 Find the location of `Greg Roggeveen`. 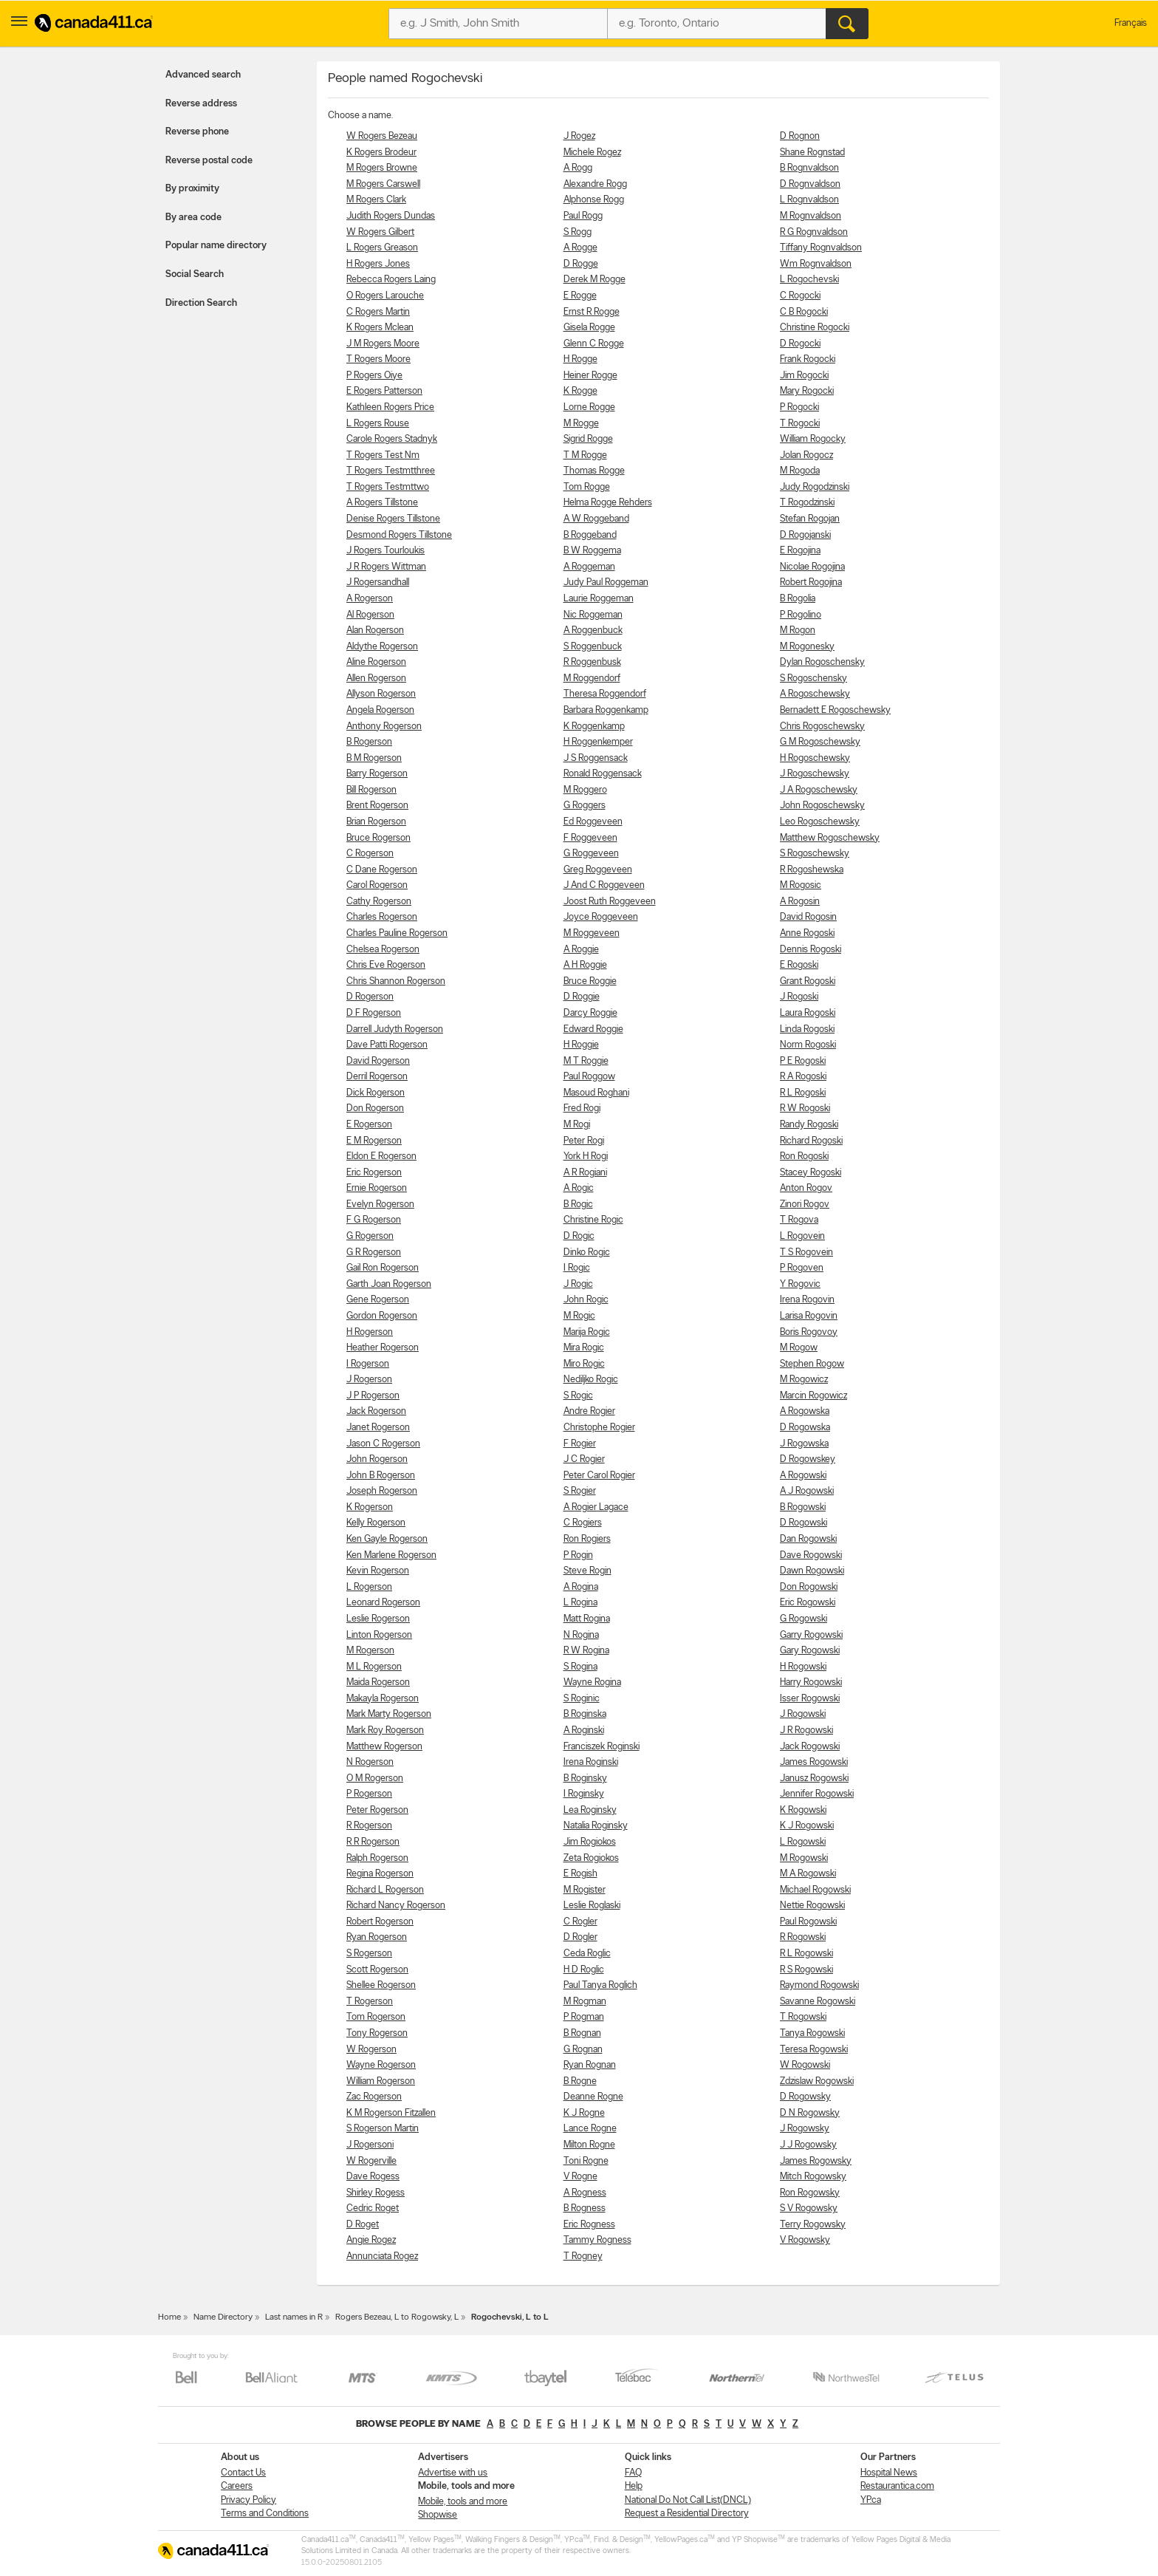

Greg Roggeveen is located at coordinates (597, 870).